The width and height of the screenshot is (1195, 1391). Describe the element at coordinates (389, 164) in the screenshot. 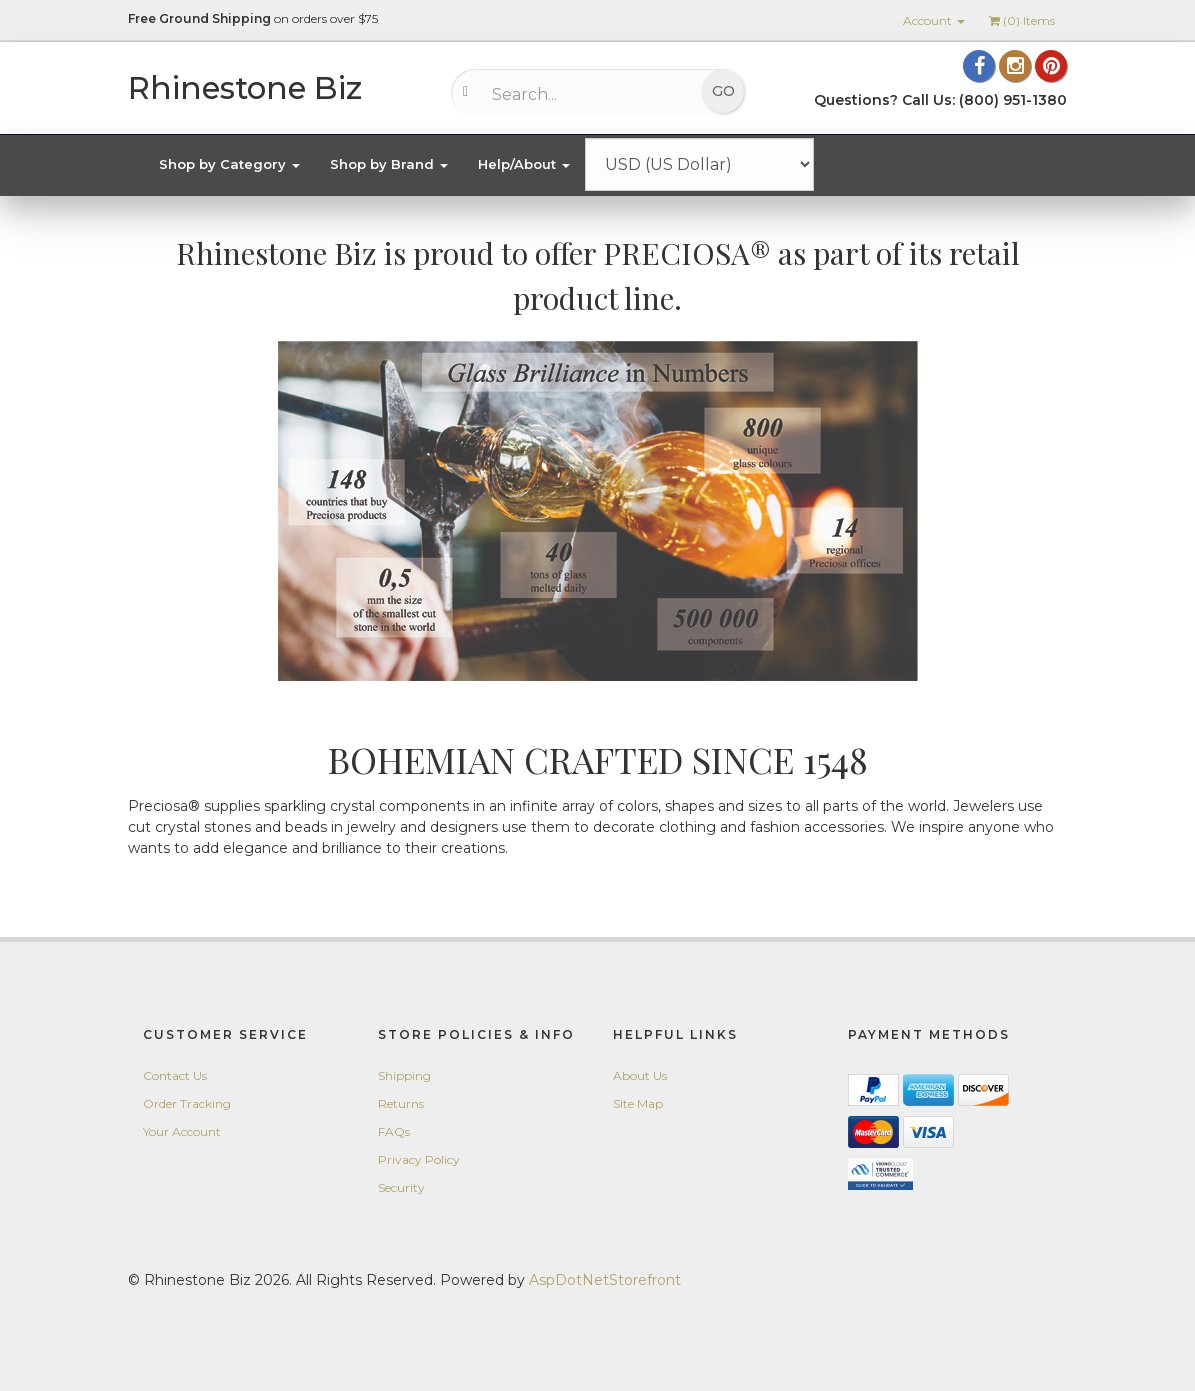

I see `Shop by Brand` at that location.